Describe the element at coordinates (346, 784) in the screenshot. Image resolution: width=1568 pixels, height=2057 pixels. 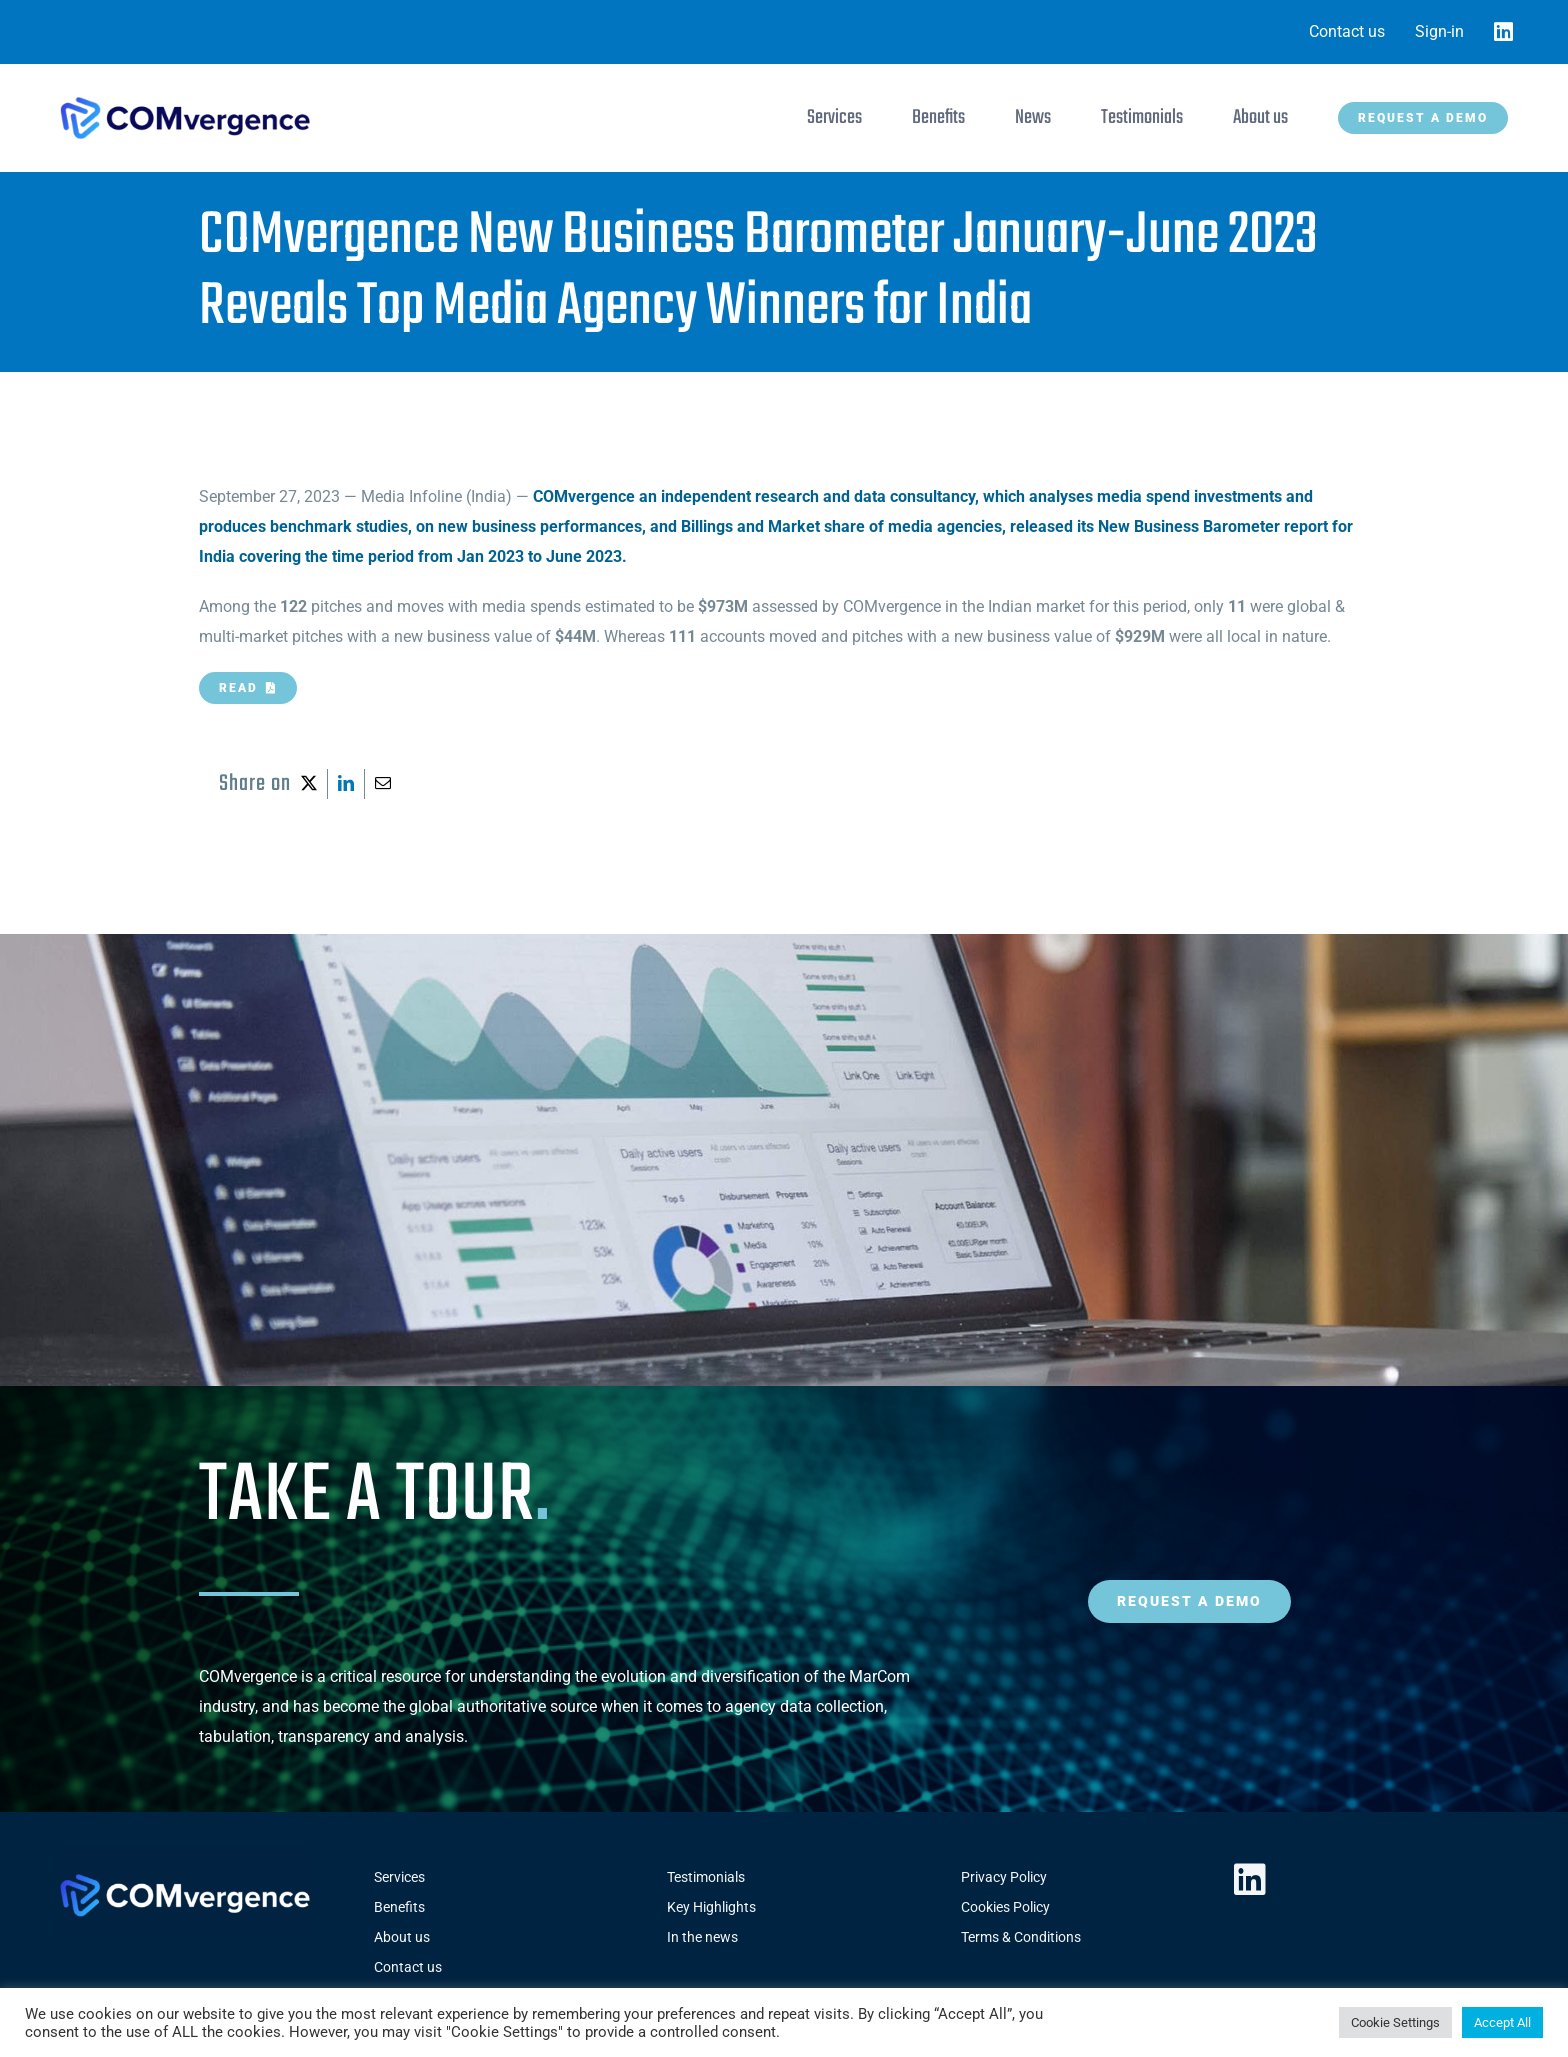
I see `[LinkedIn]` at that location.